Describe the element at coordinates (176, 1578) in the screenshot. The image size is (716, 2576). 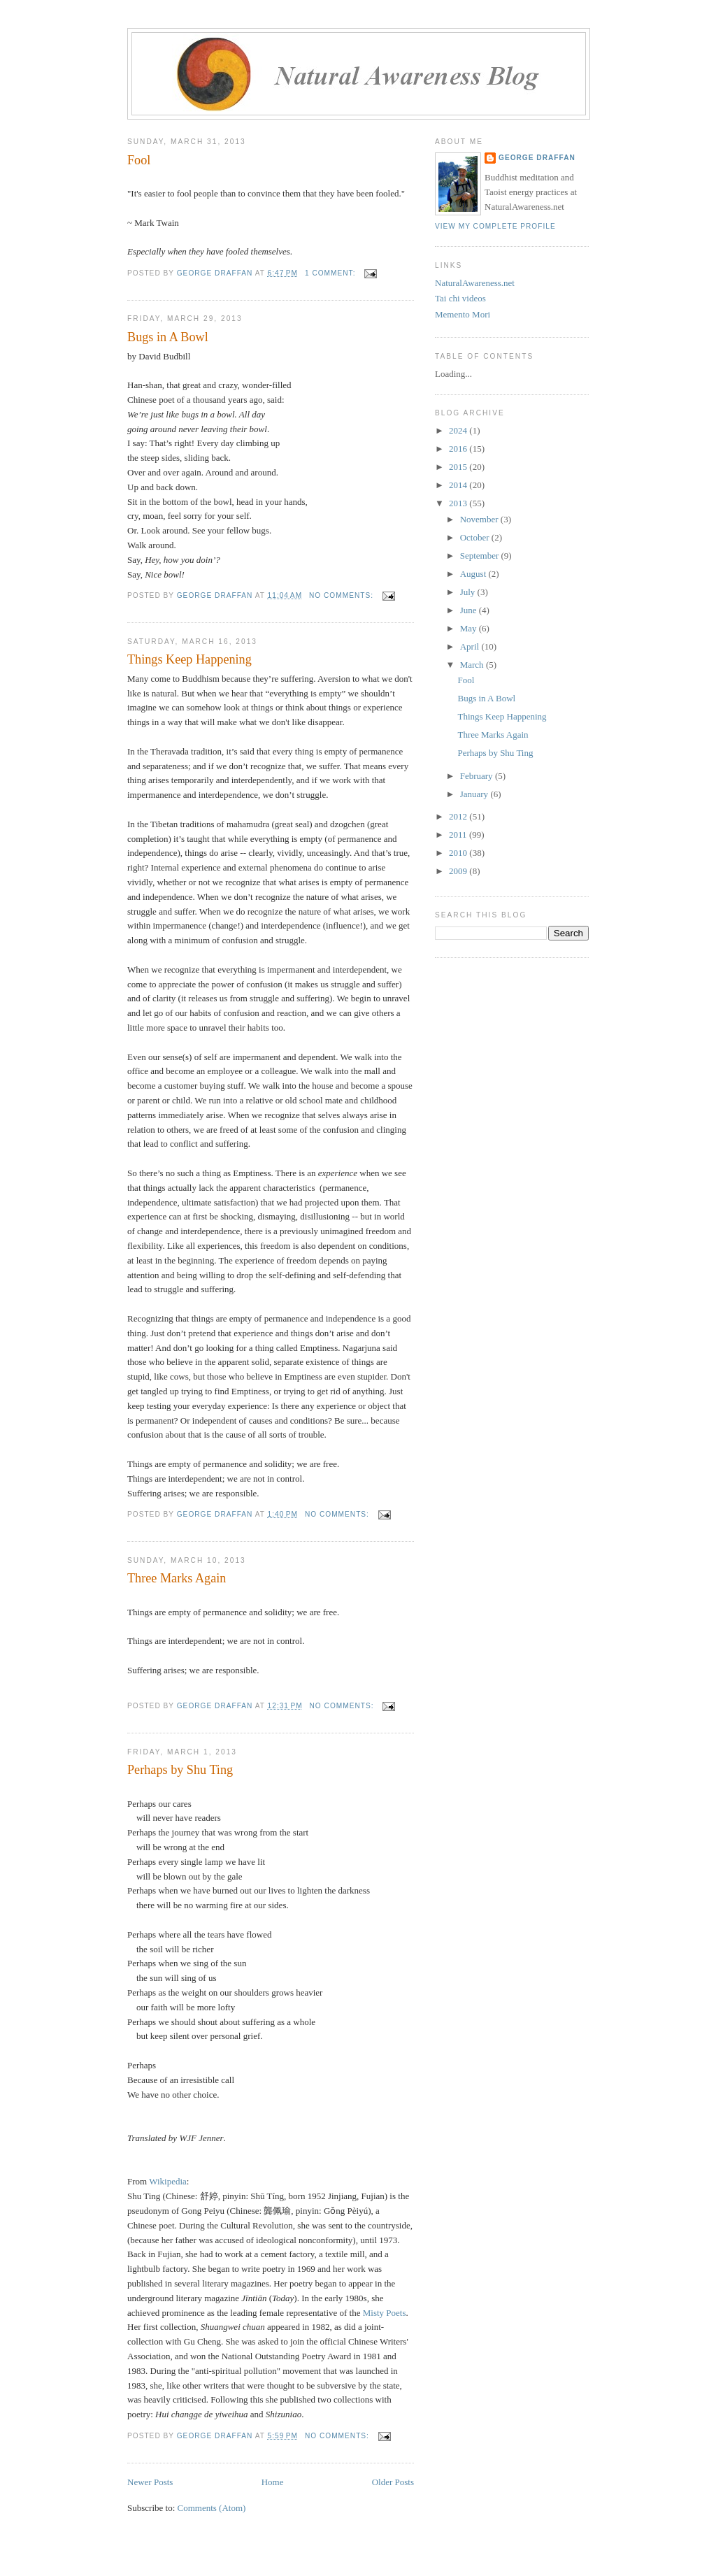
I see `Three Marks Again` at that location.